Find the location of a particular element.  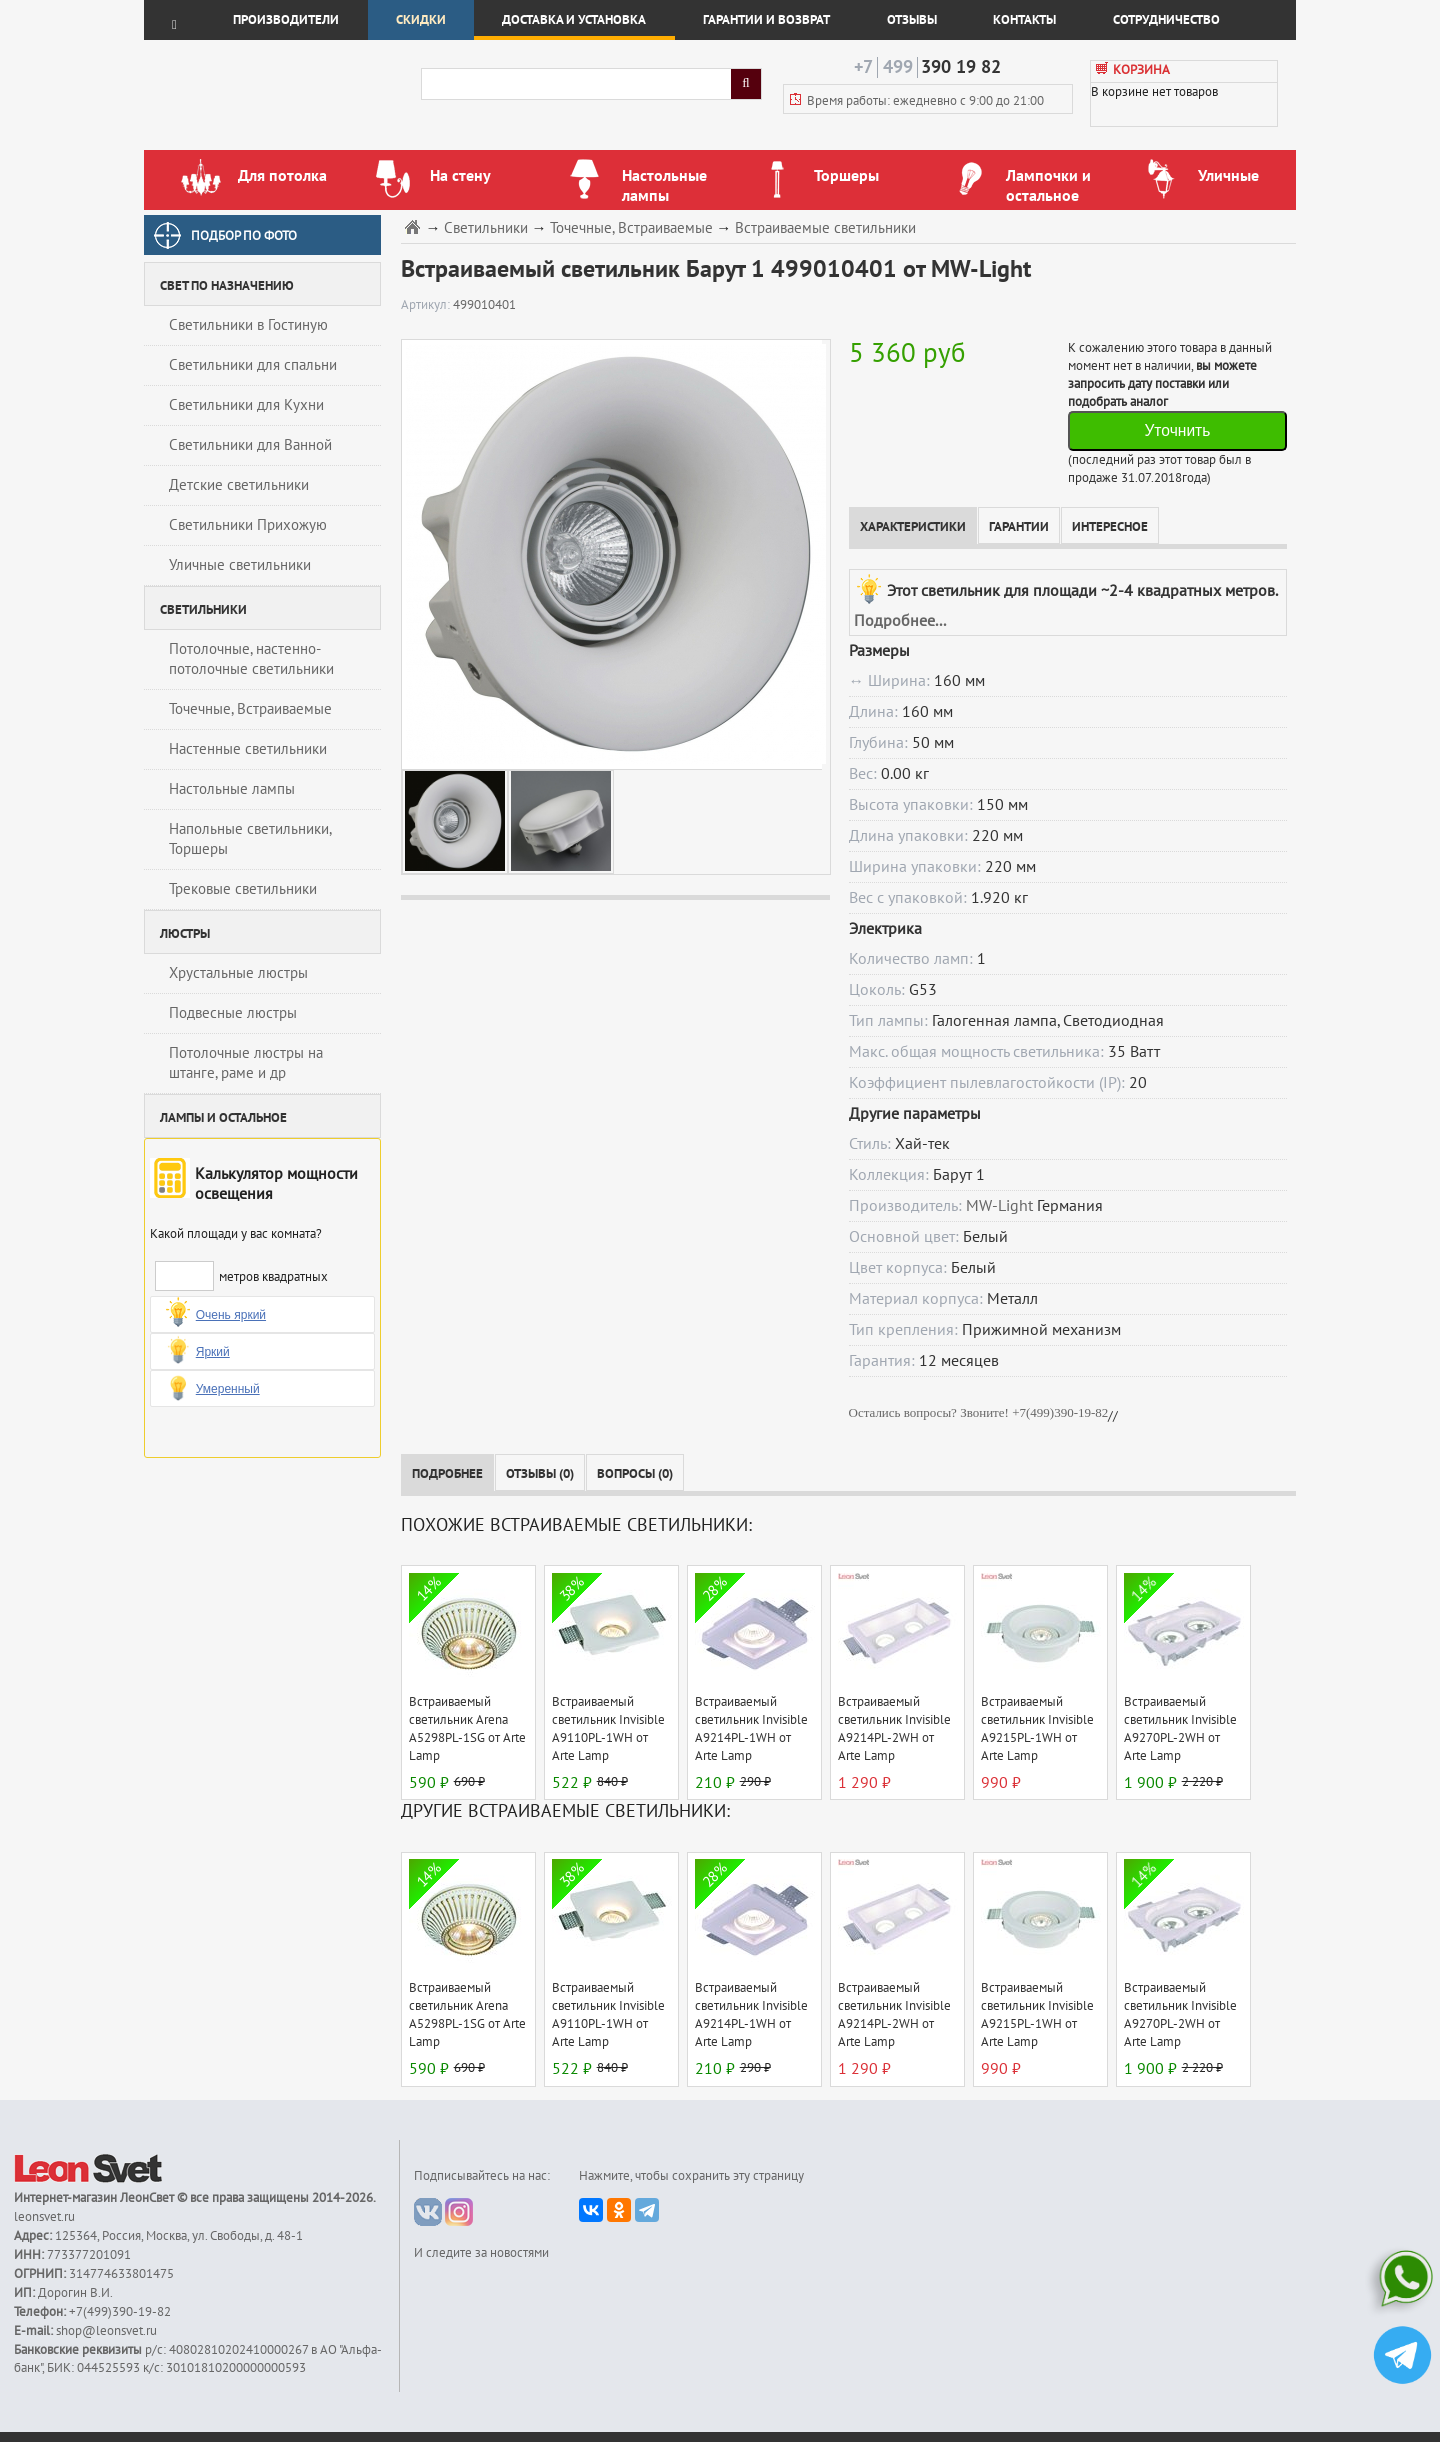

Гарантии и возврат is located at coordinates (766, 20).